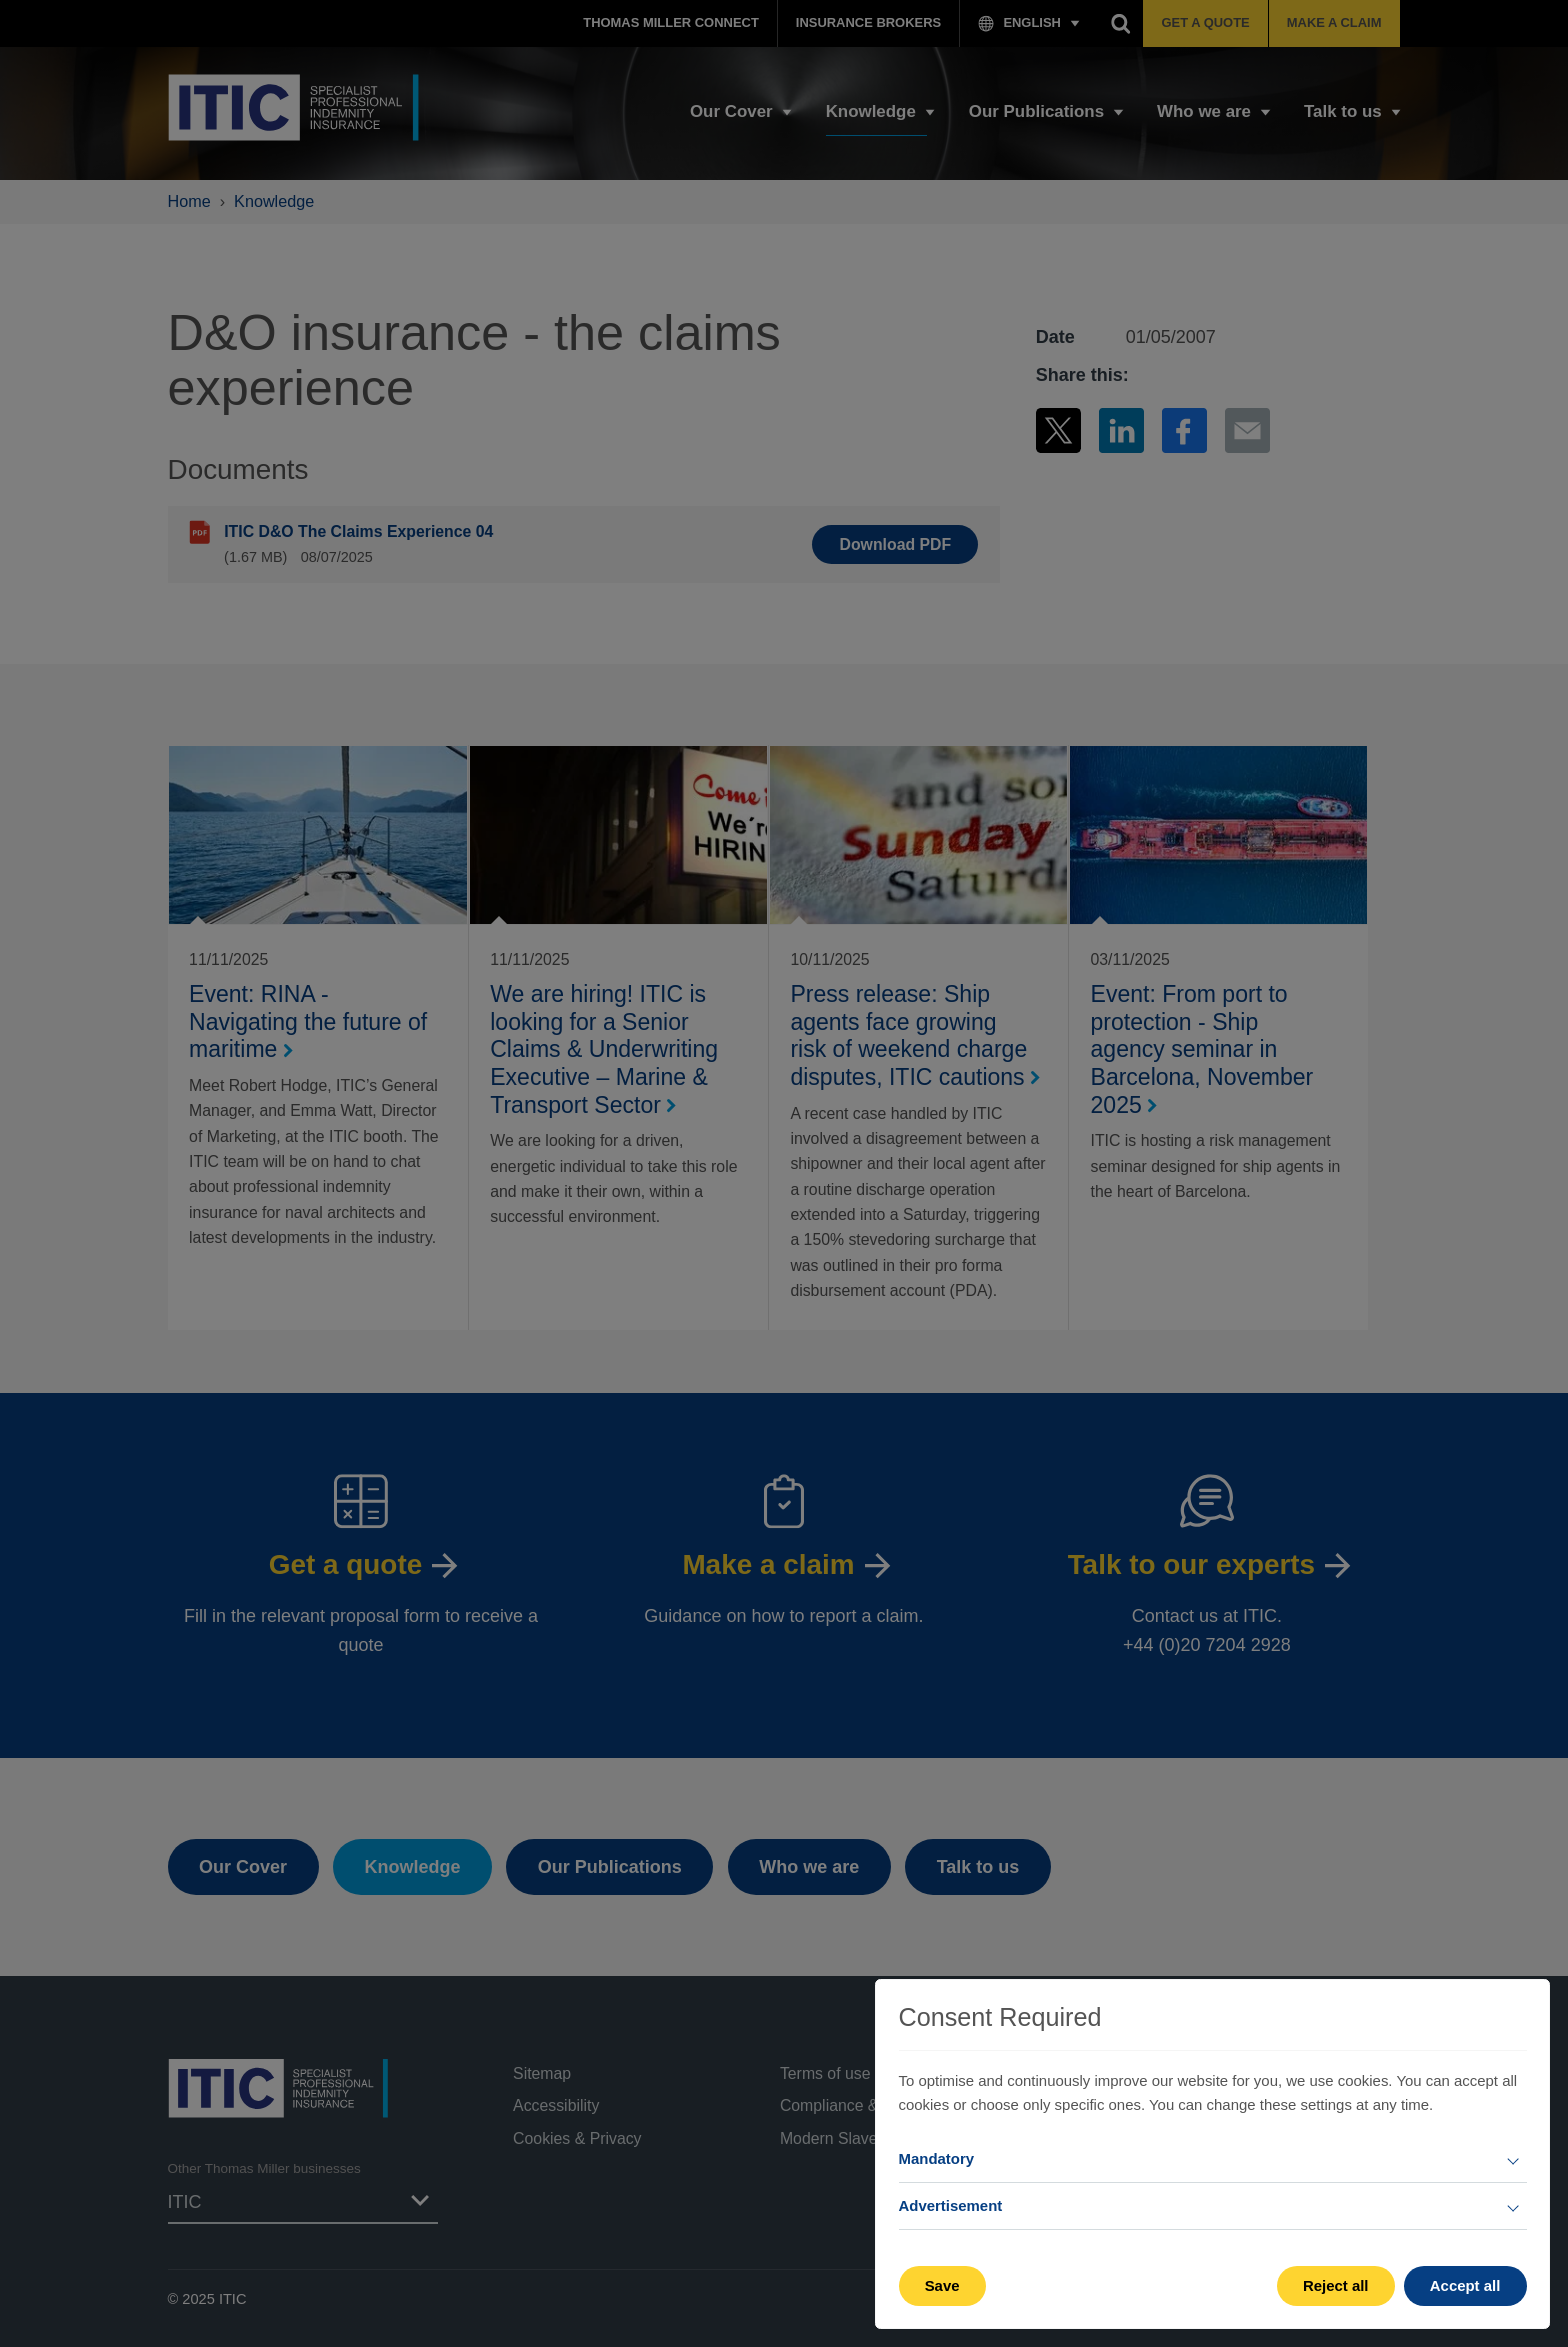 This screenshot has height=2347, width=1568. I want to click on Reject all, so click(1336, 2285).